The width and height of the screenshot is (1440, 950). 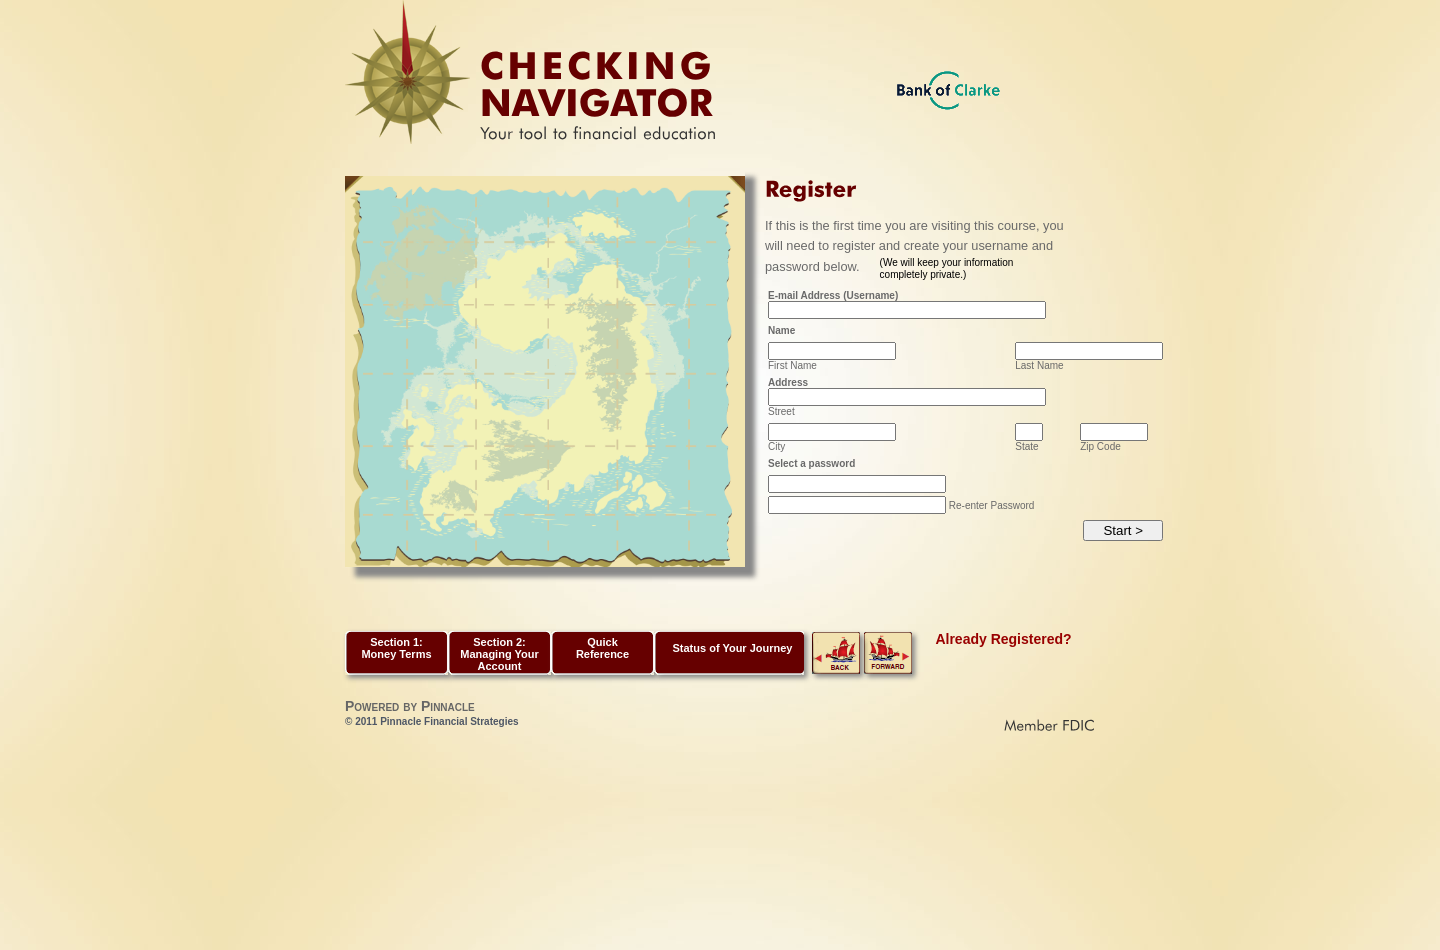 I want to click on [link], so click(x=836, y=669).